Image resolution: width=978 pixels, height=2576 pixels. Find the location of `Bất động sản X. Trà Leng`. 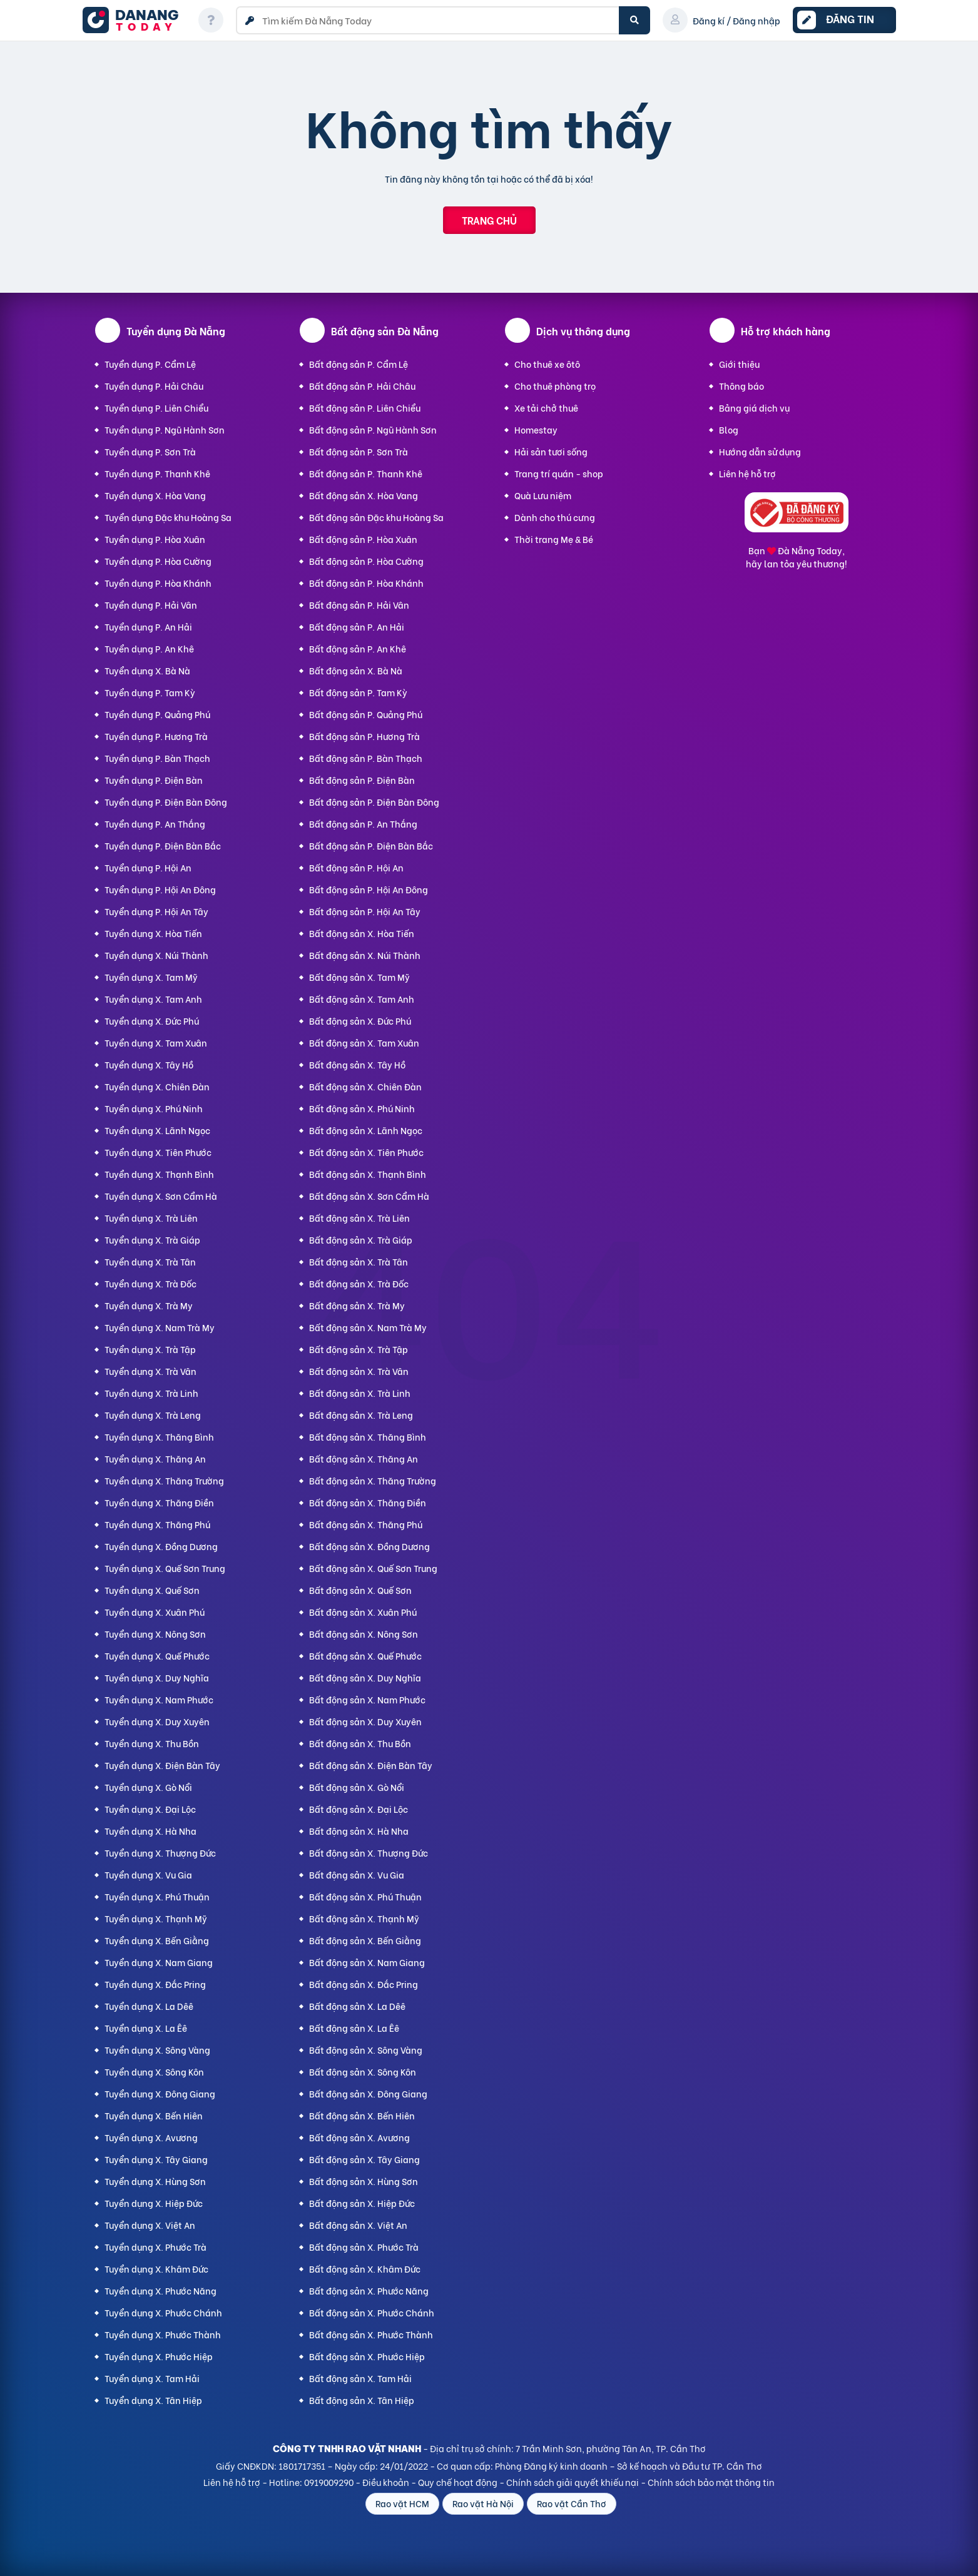

Bất động sản X. Trà Leng is located at coordinates (361, 1414).